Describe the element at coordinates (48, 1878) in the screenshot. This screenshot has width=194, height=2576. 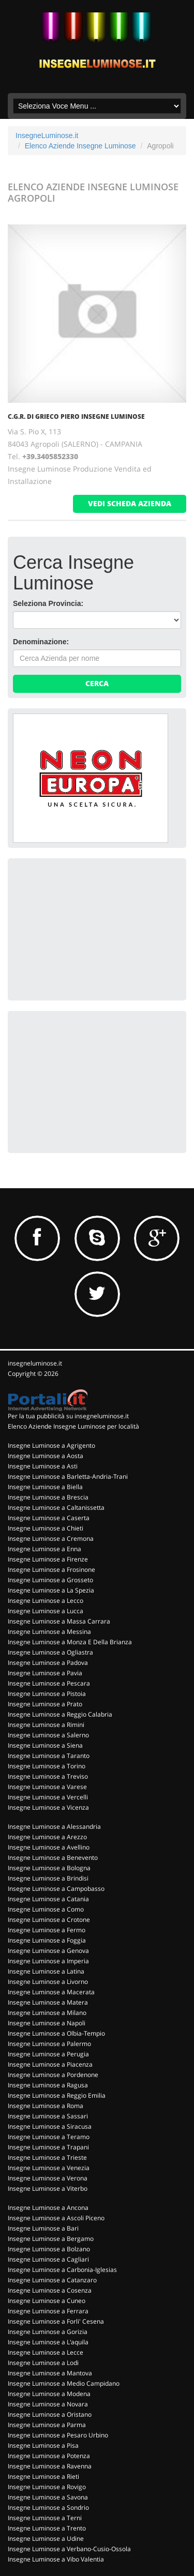
I see `Insegne Luminose a Brindisi` at that location.